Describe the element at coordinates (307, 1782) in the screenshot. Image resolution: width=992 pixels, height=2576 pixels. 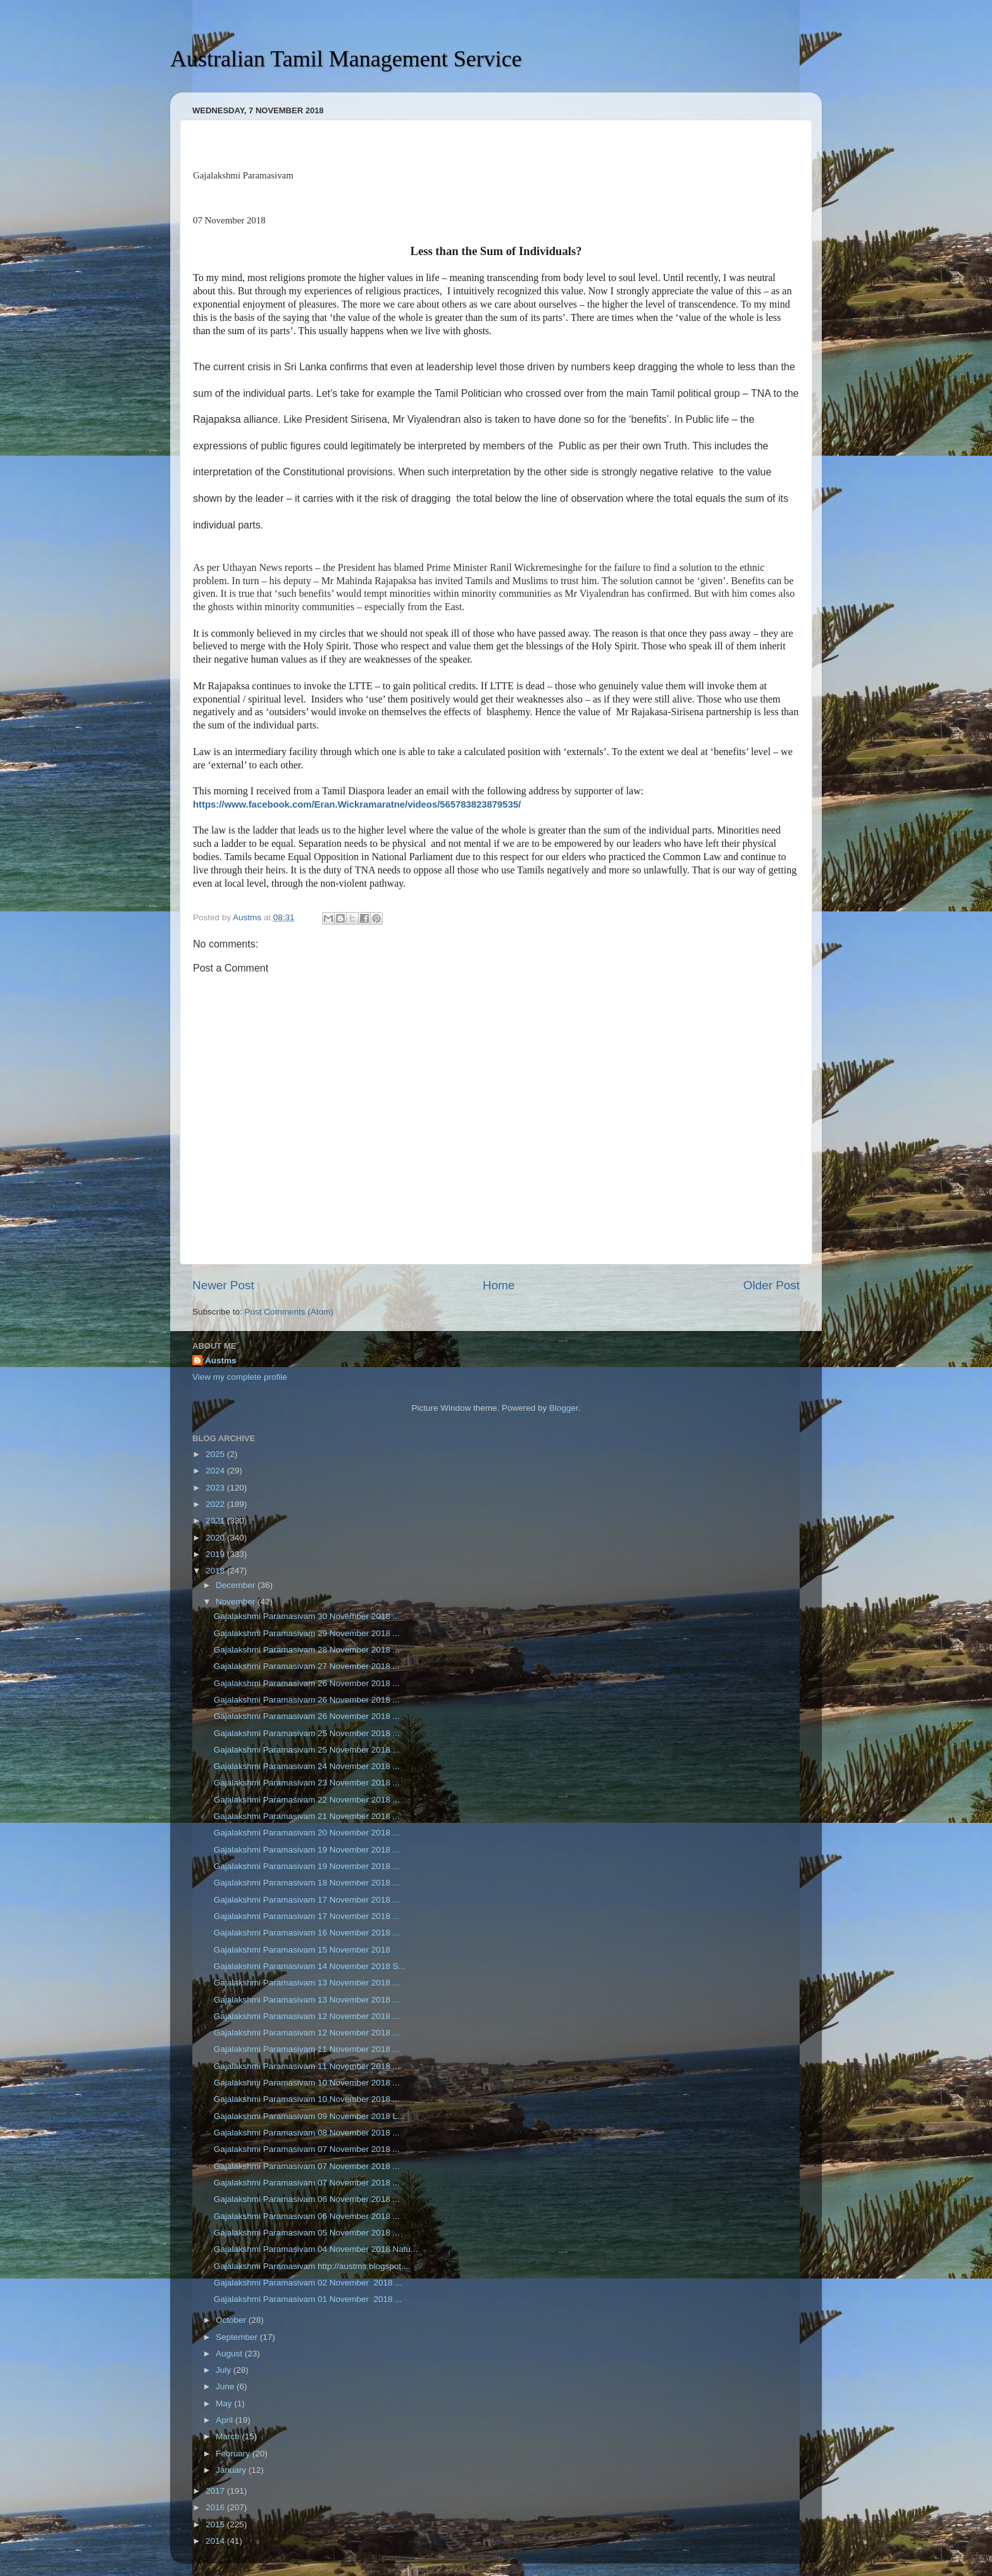
I see `Gajalakshmi Paramasivam 23 November 2018 ...` at that location.